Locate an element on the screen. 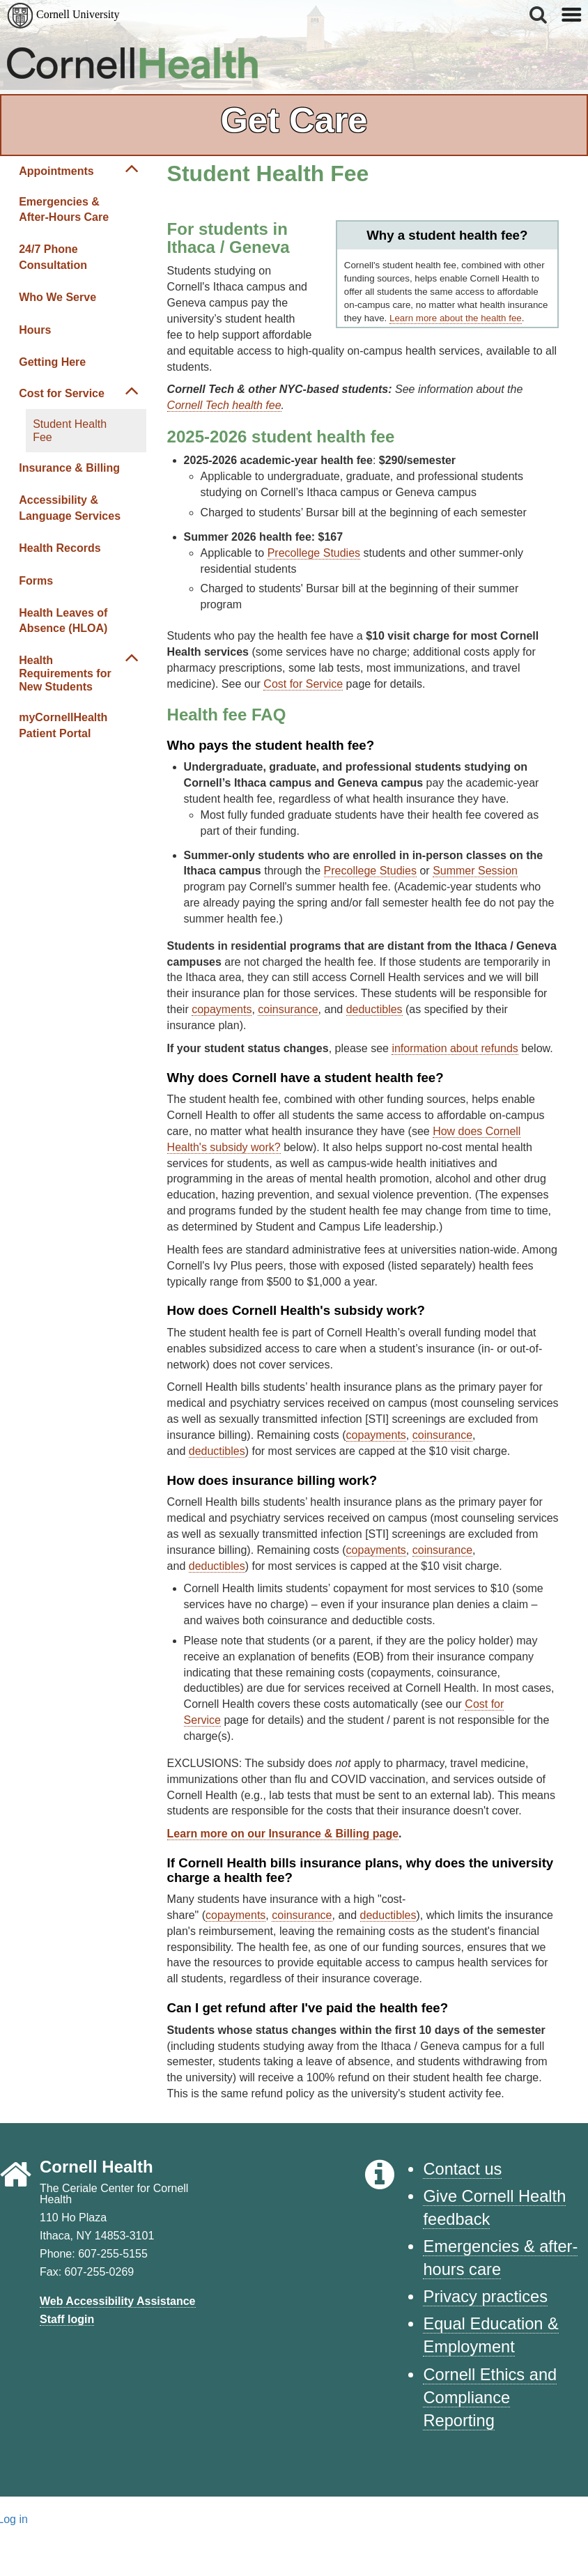 The height and width of the screenshot is (2576, 588). Health Leaves of Absence (HLOA) is located at coordinates (63, 620).